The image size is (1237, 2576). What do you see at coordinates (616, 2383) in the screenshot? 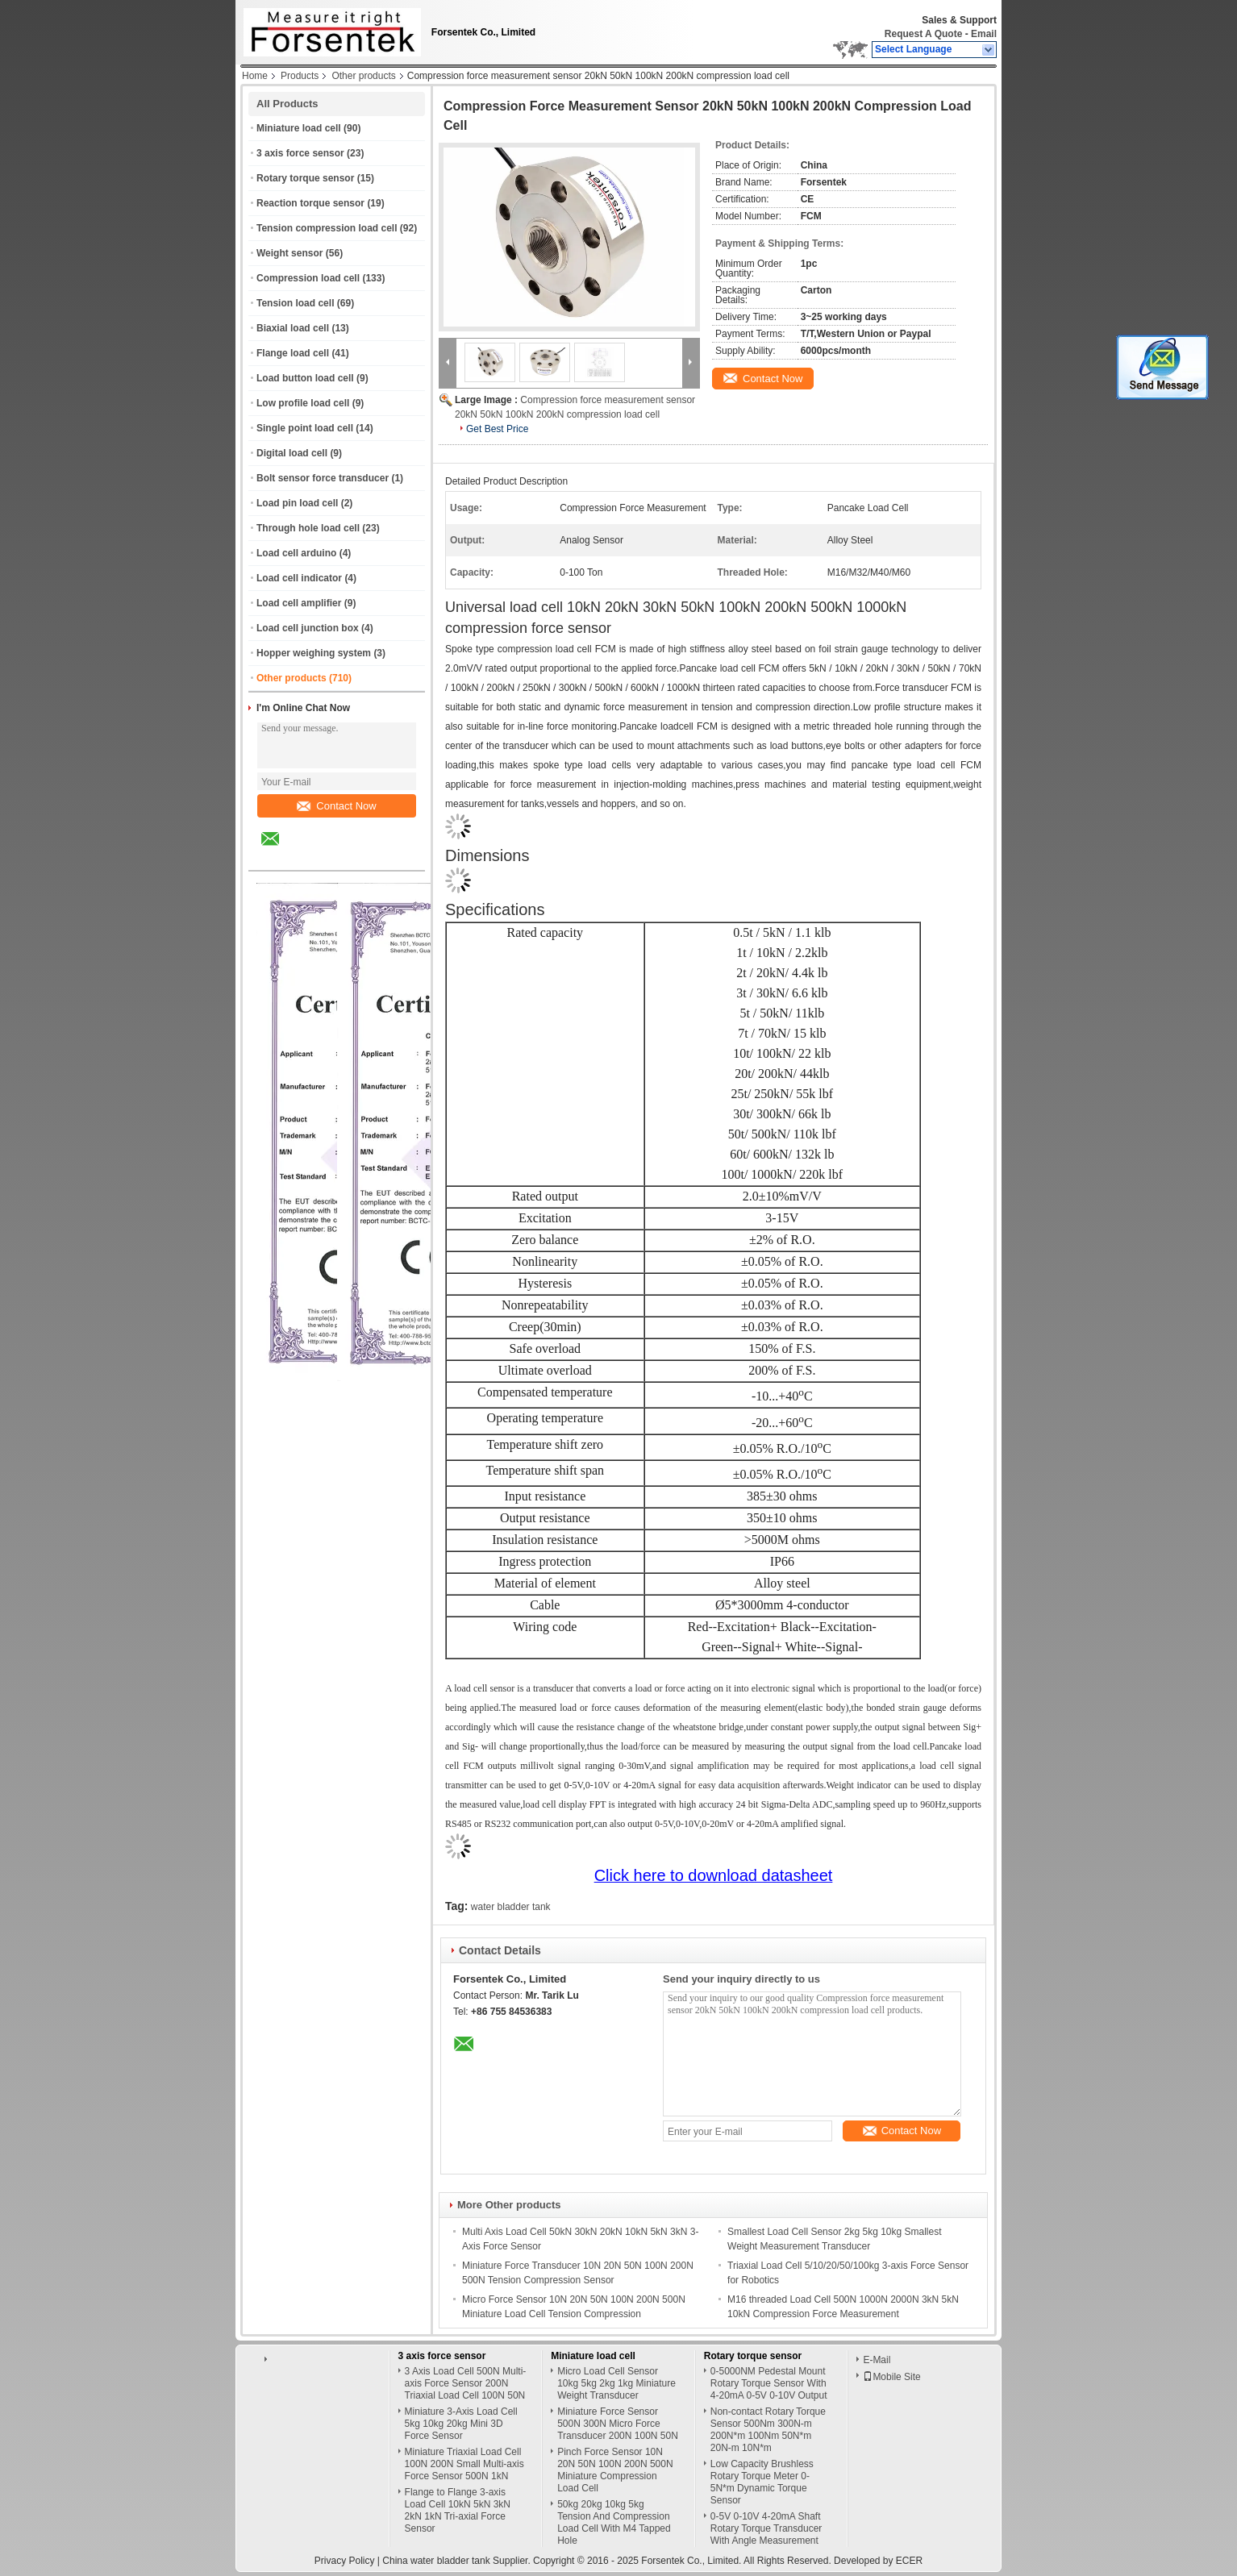
I see `Micro Load Cell Sensor 10kg 5kg 2kg 1kg Miniature Weight Transducer` at bounding box center [616, 2383].